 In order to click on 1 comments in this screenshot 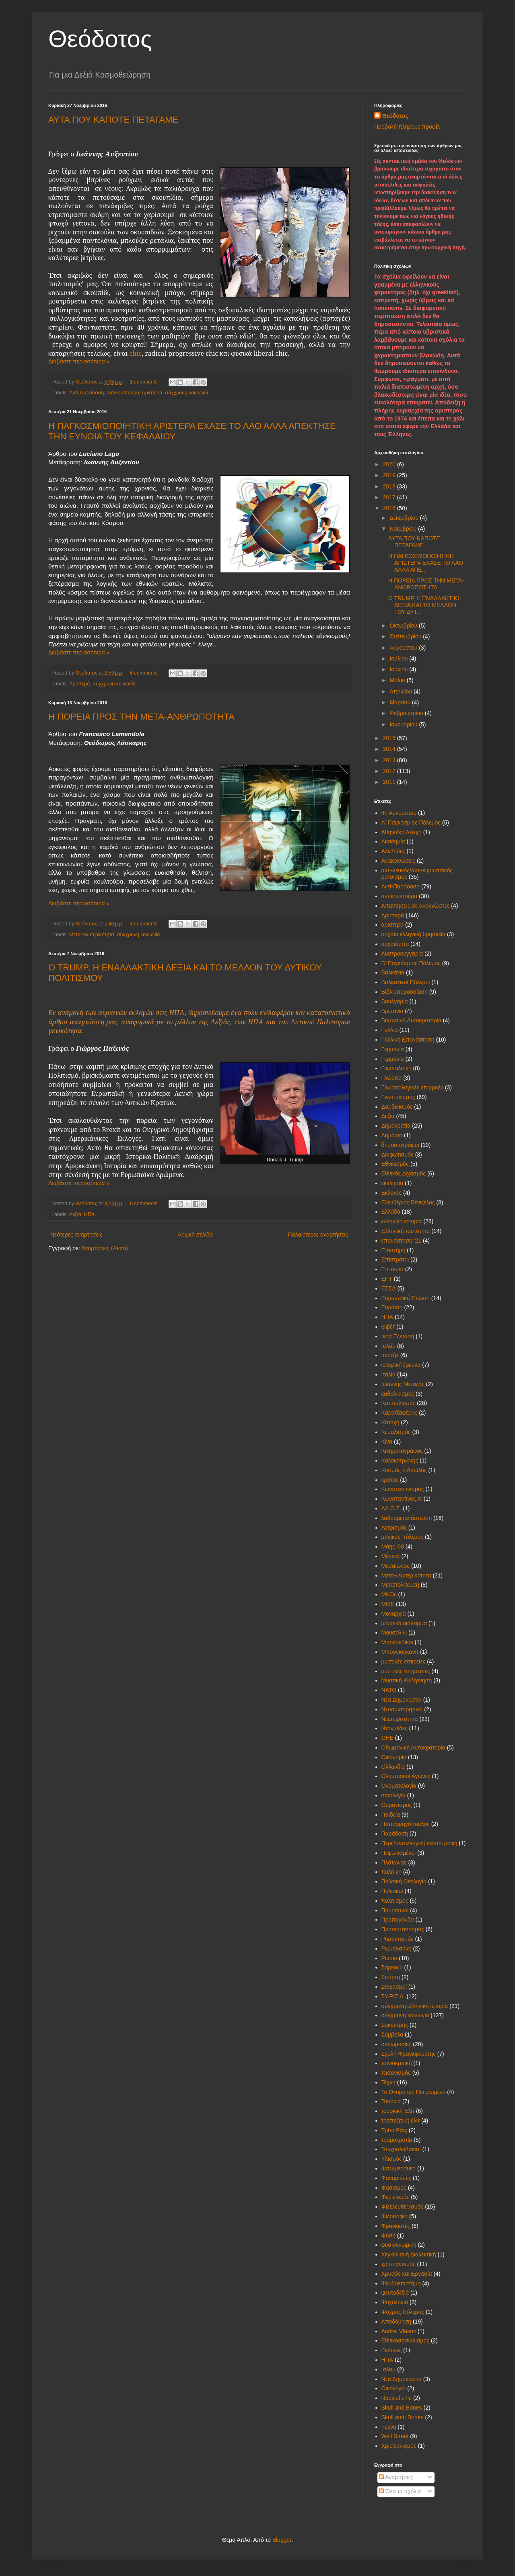, I will do `click(144, 382)`.